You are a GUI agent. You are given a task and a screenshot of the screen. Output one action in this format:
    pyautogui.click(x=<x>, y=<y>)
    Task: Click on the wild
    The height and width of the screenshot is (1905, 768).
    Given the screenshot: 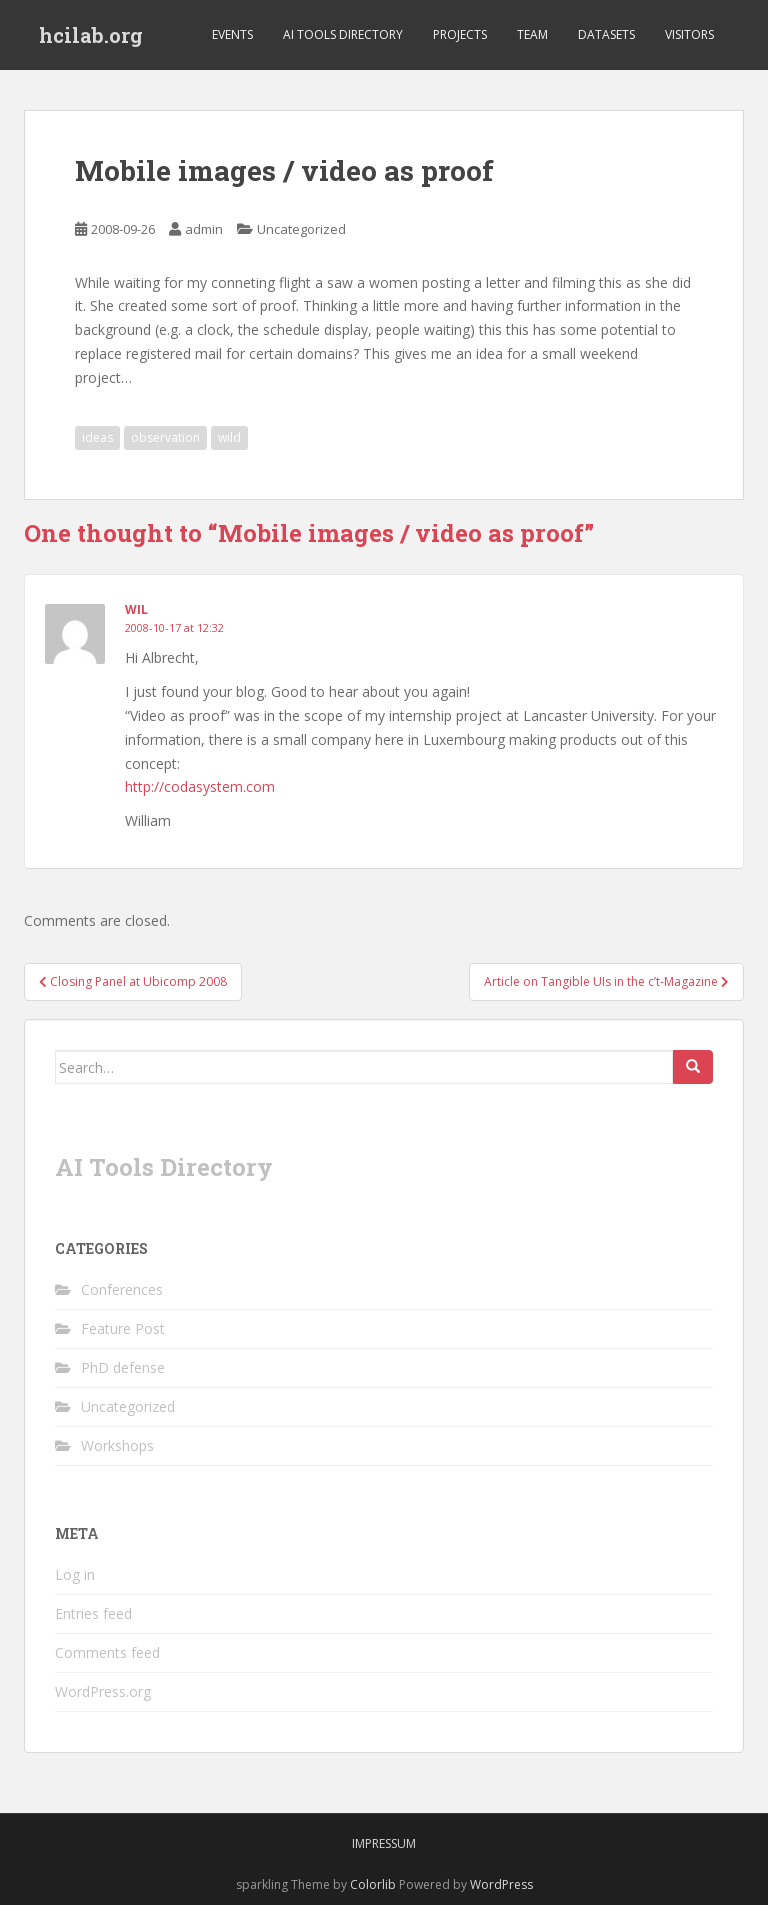 What is the action you would take?
    pyautogui.click(x=229, y=437)
    